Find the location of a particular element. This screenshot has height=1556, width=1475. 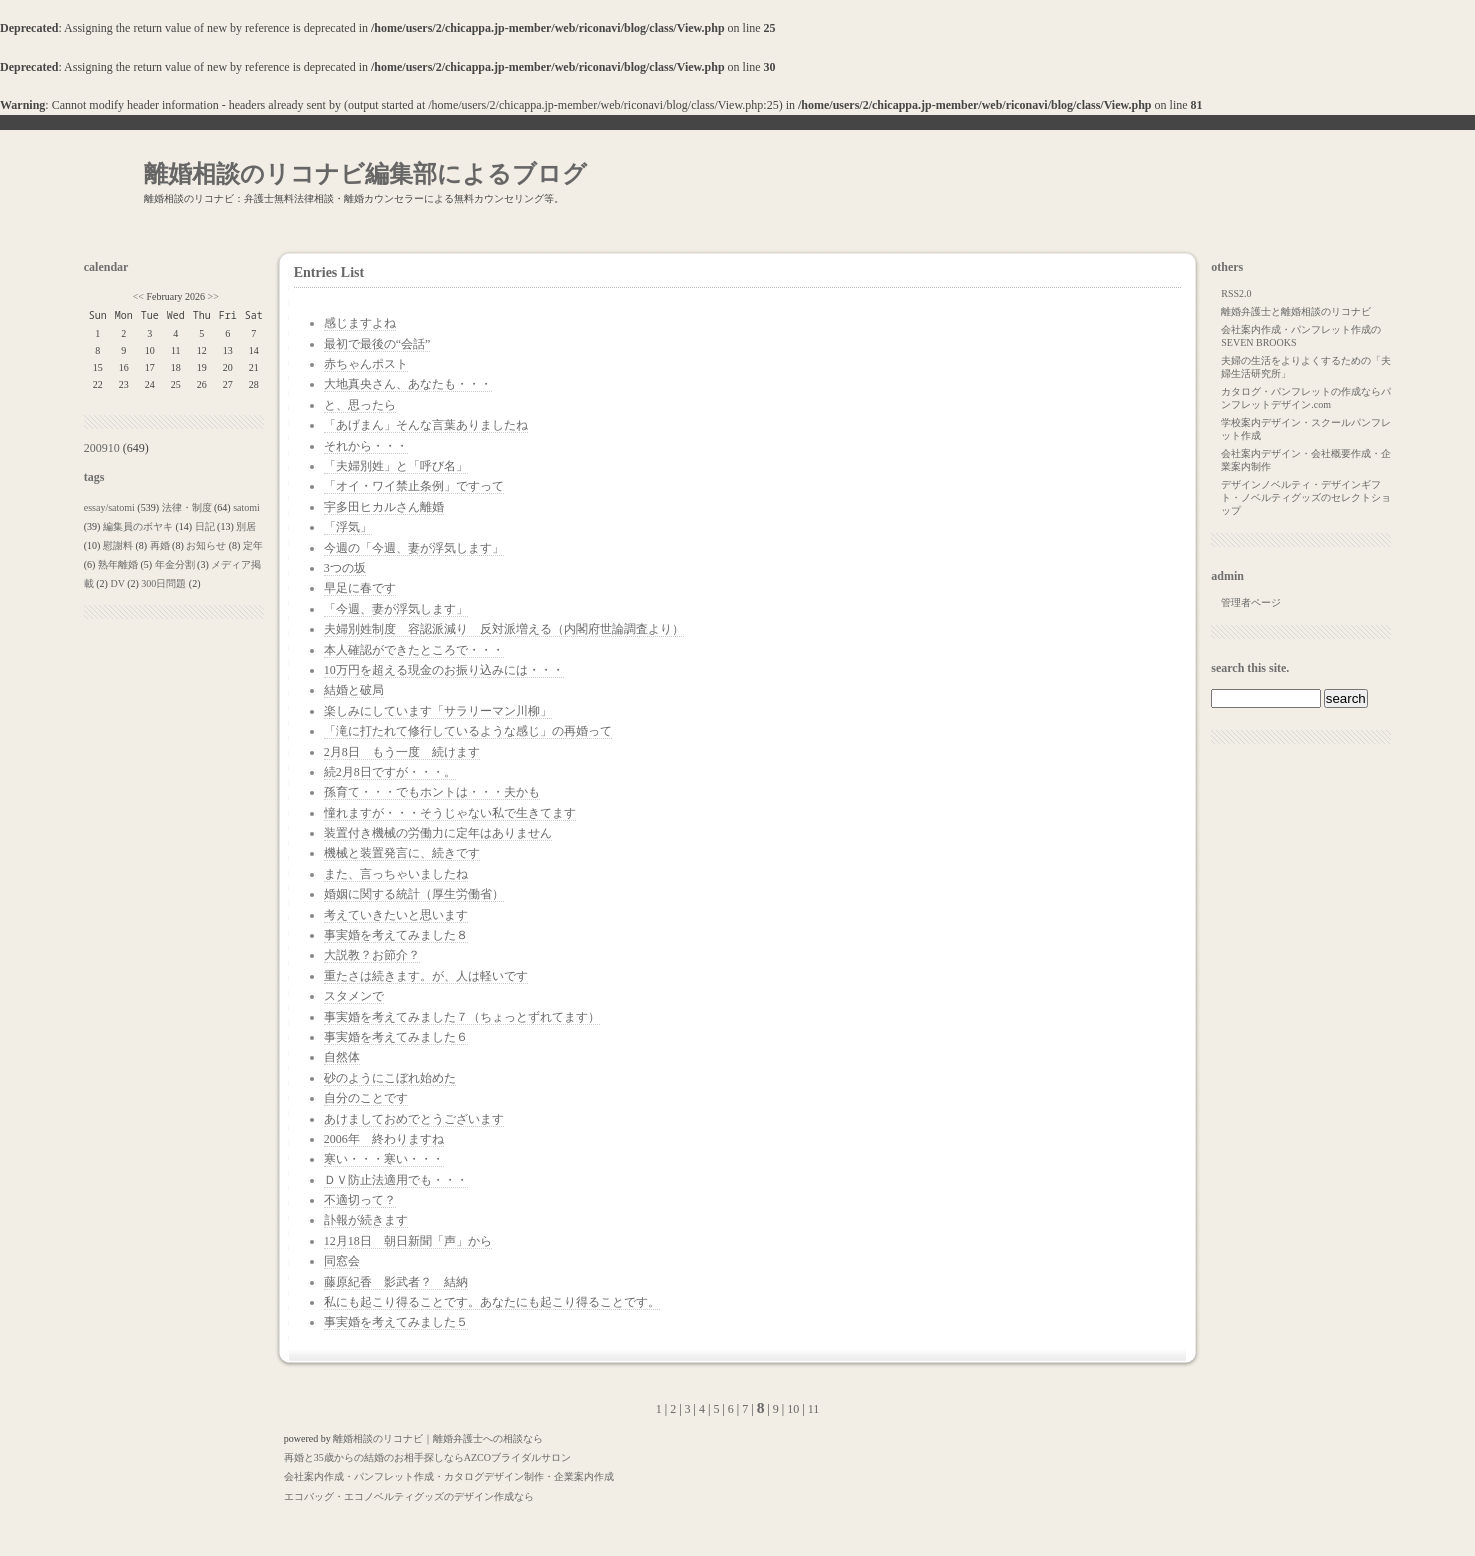

「浮気」 is located at coordinates (348, 527).